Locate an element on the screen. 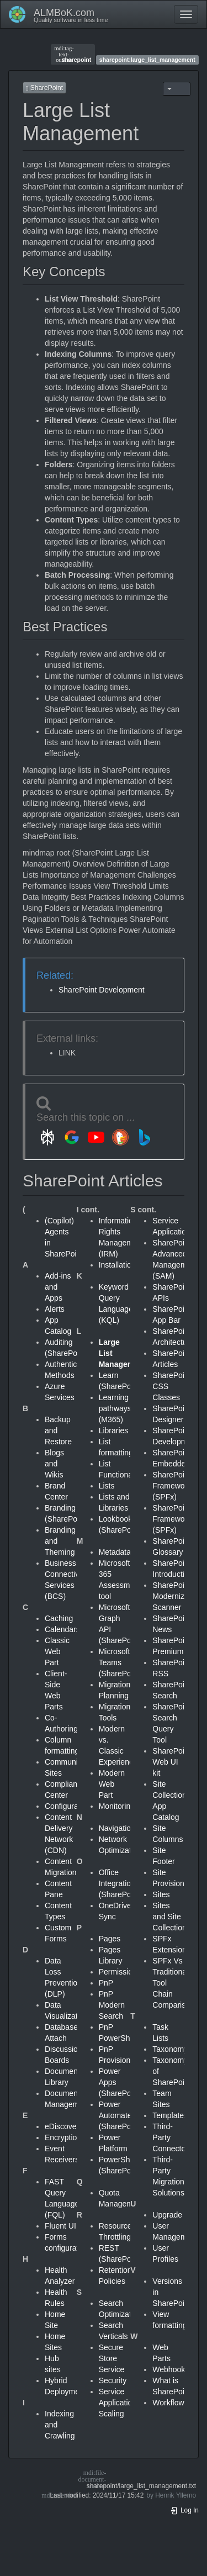 This screenshot has width=207, height=2576. Service Application Scaling is located at coordinates (118, 2402).